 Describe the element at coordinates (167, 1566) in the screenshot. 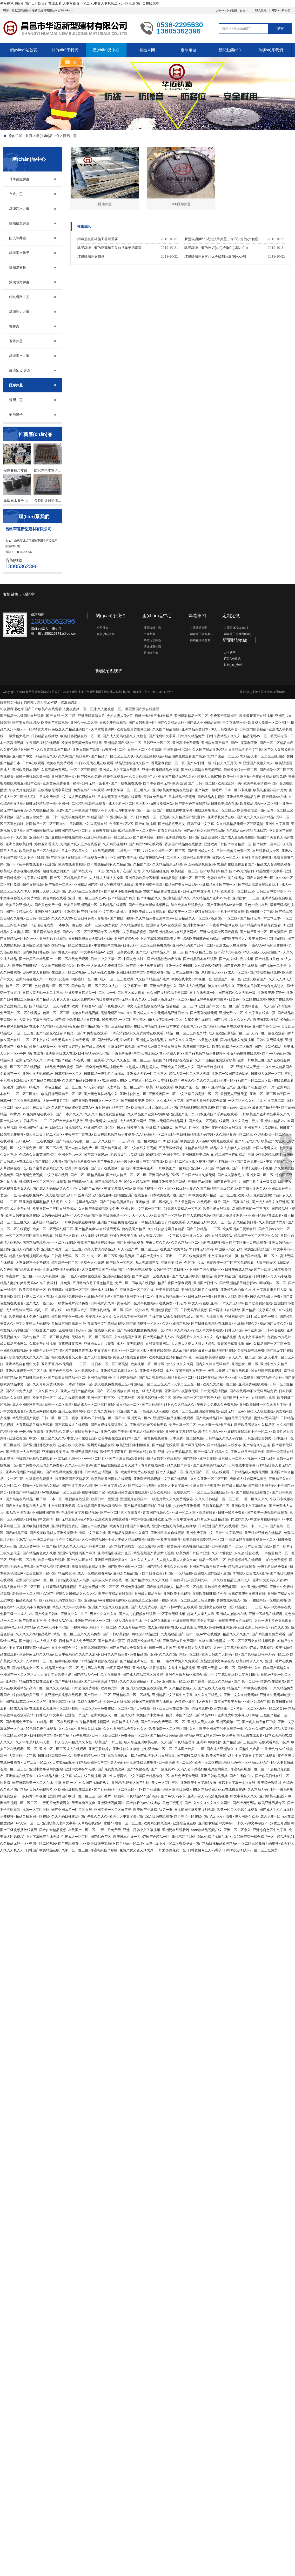

I see `国产精品免费看久久久香蕉` at that location.